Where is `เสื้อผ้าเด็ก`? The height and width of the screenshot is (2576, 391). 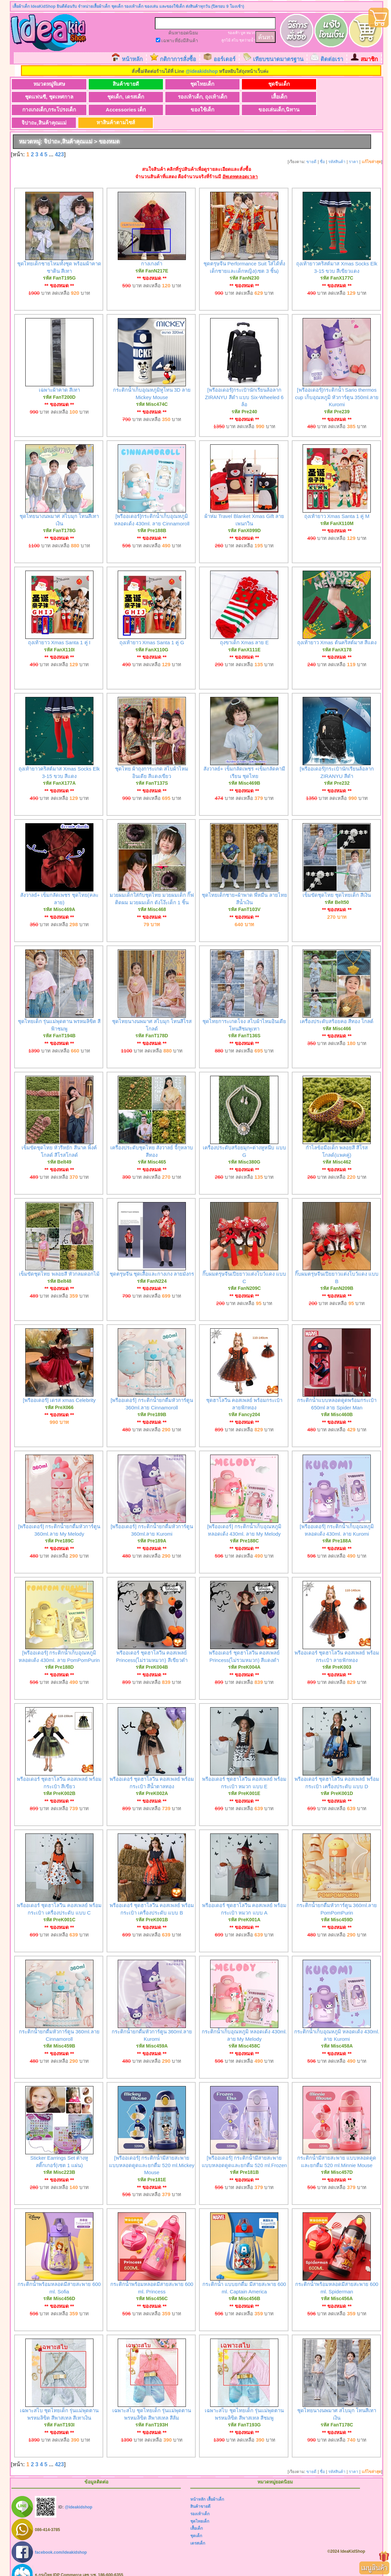
เสื้อผ้าเด็ก is located at coordinates (215, 2486).